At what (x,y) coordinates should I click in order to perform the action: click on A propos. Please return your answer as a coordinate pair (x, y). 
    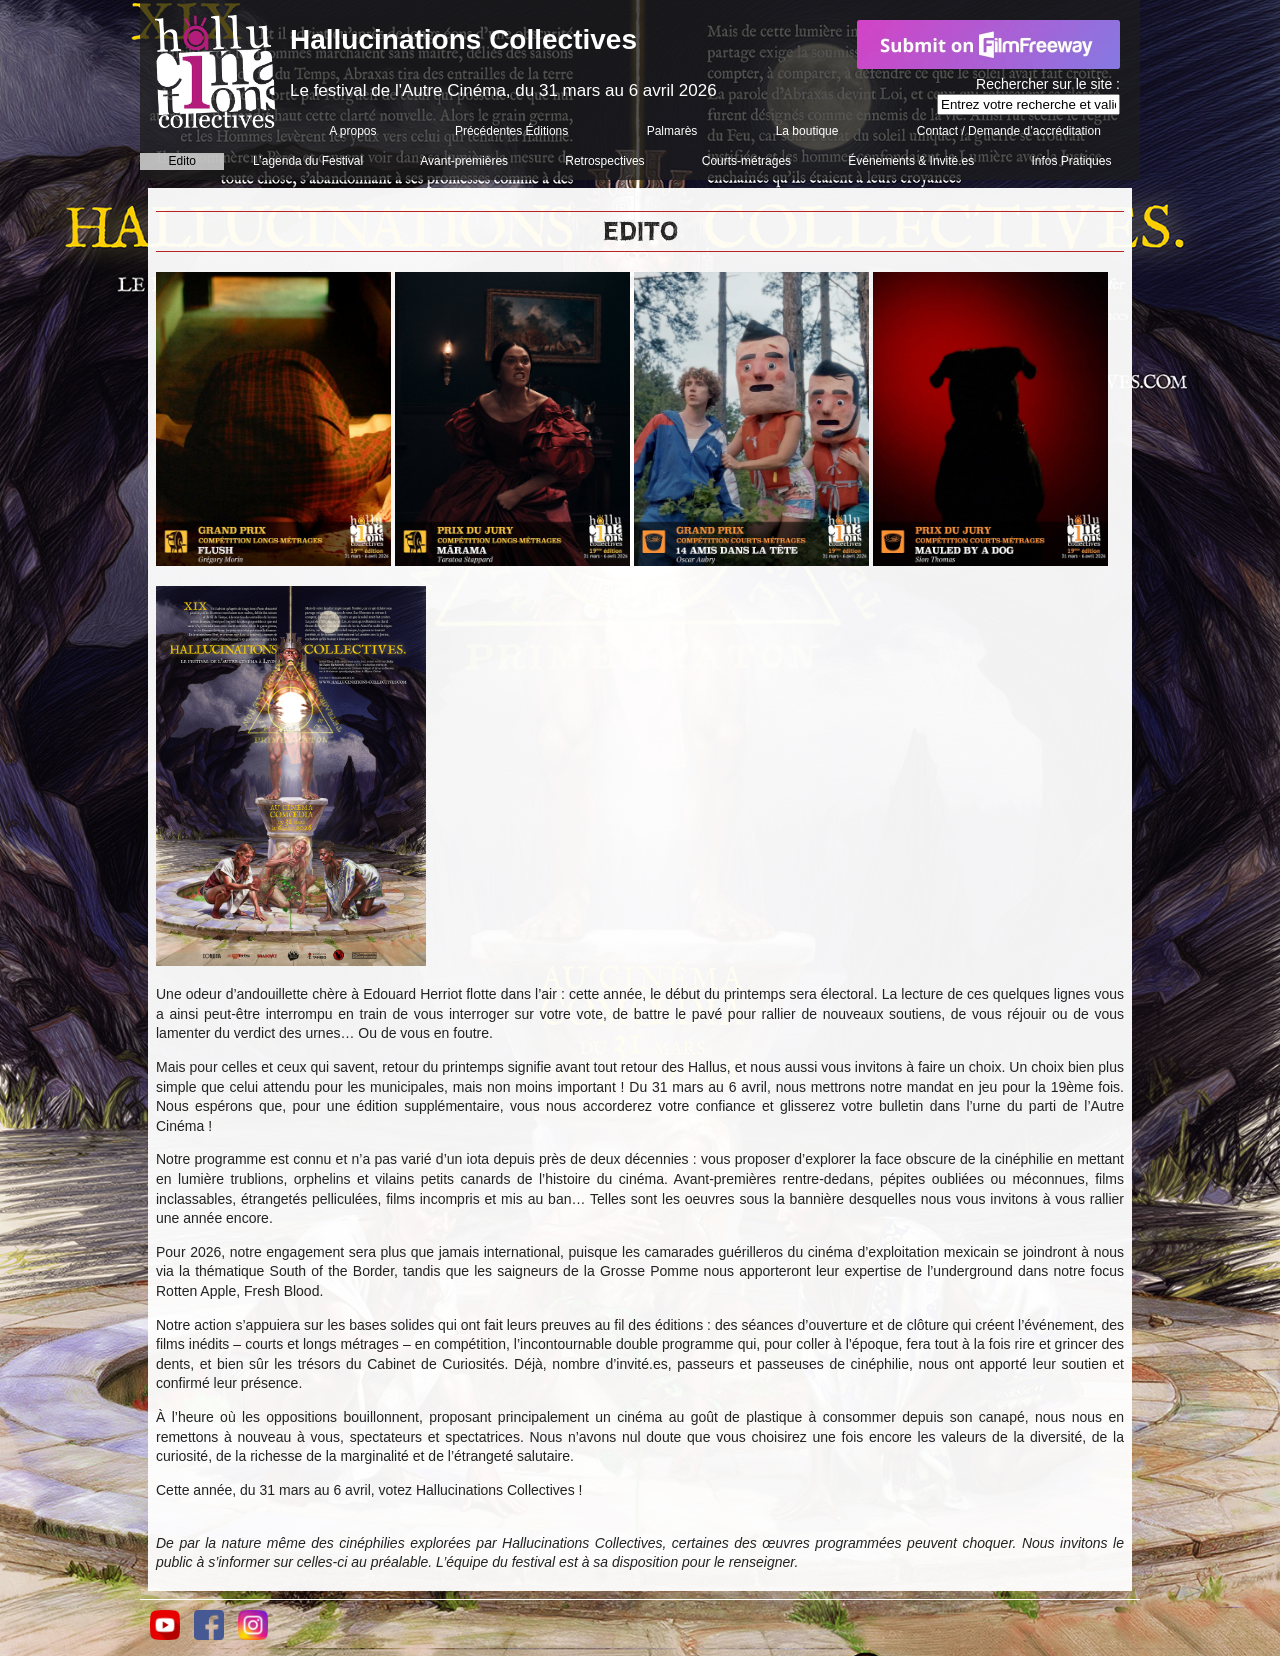
    Looking at the image, I should click on (352, 131).